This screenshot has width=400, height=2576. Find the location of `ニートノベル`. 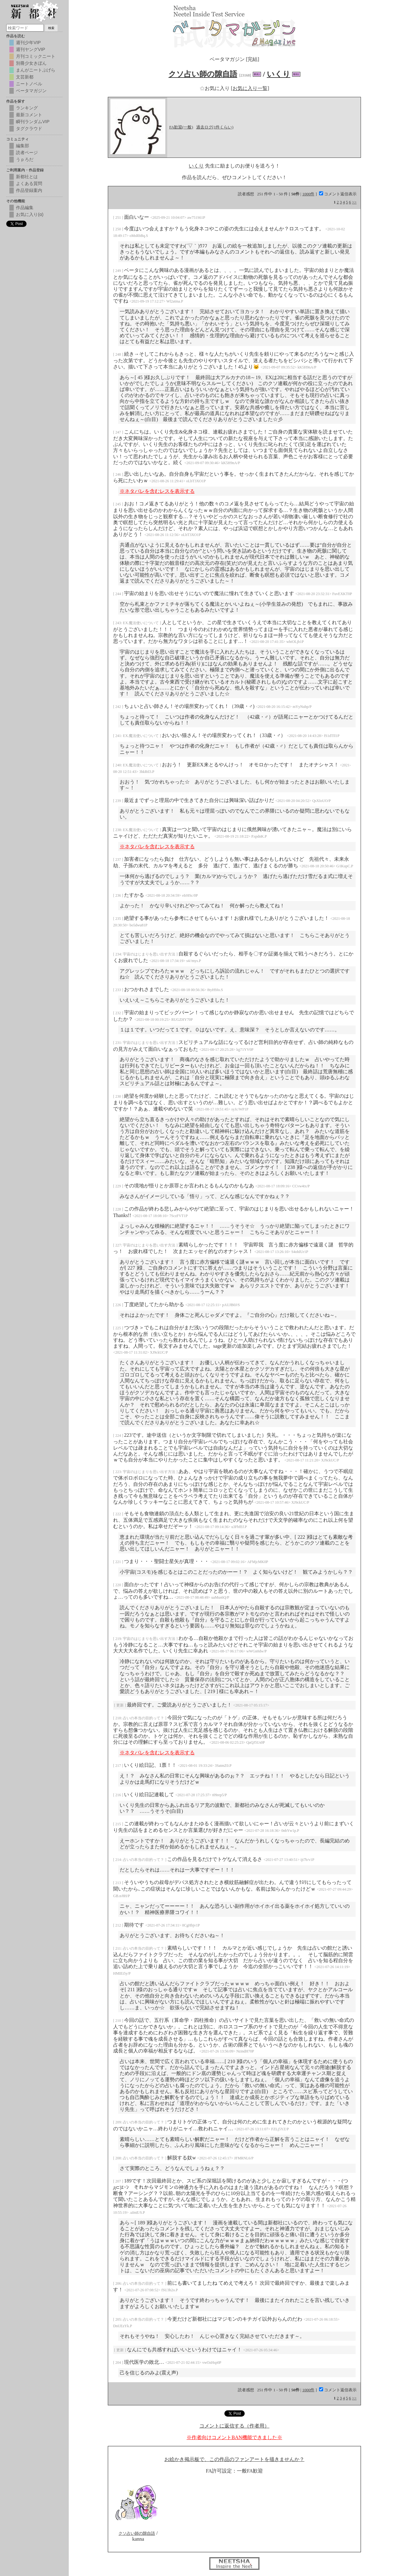

ニートノベル is located at coordinates (29, 83).